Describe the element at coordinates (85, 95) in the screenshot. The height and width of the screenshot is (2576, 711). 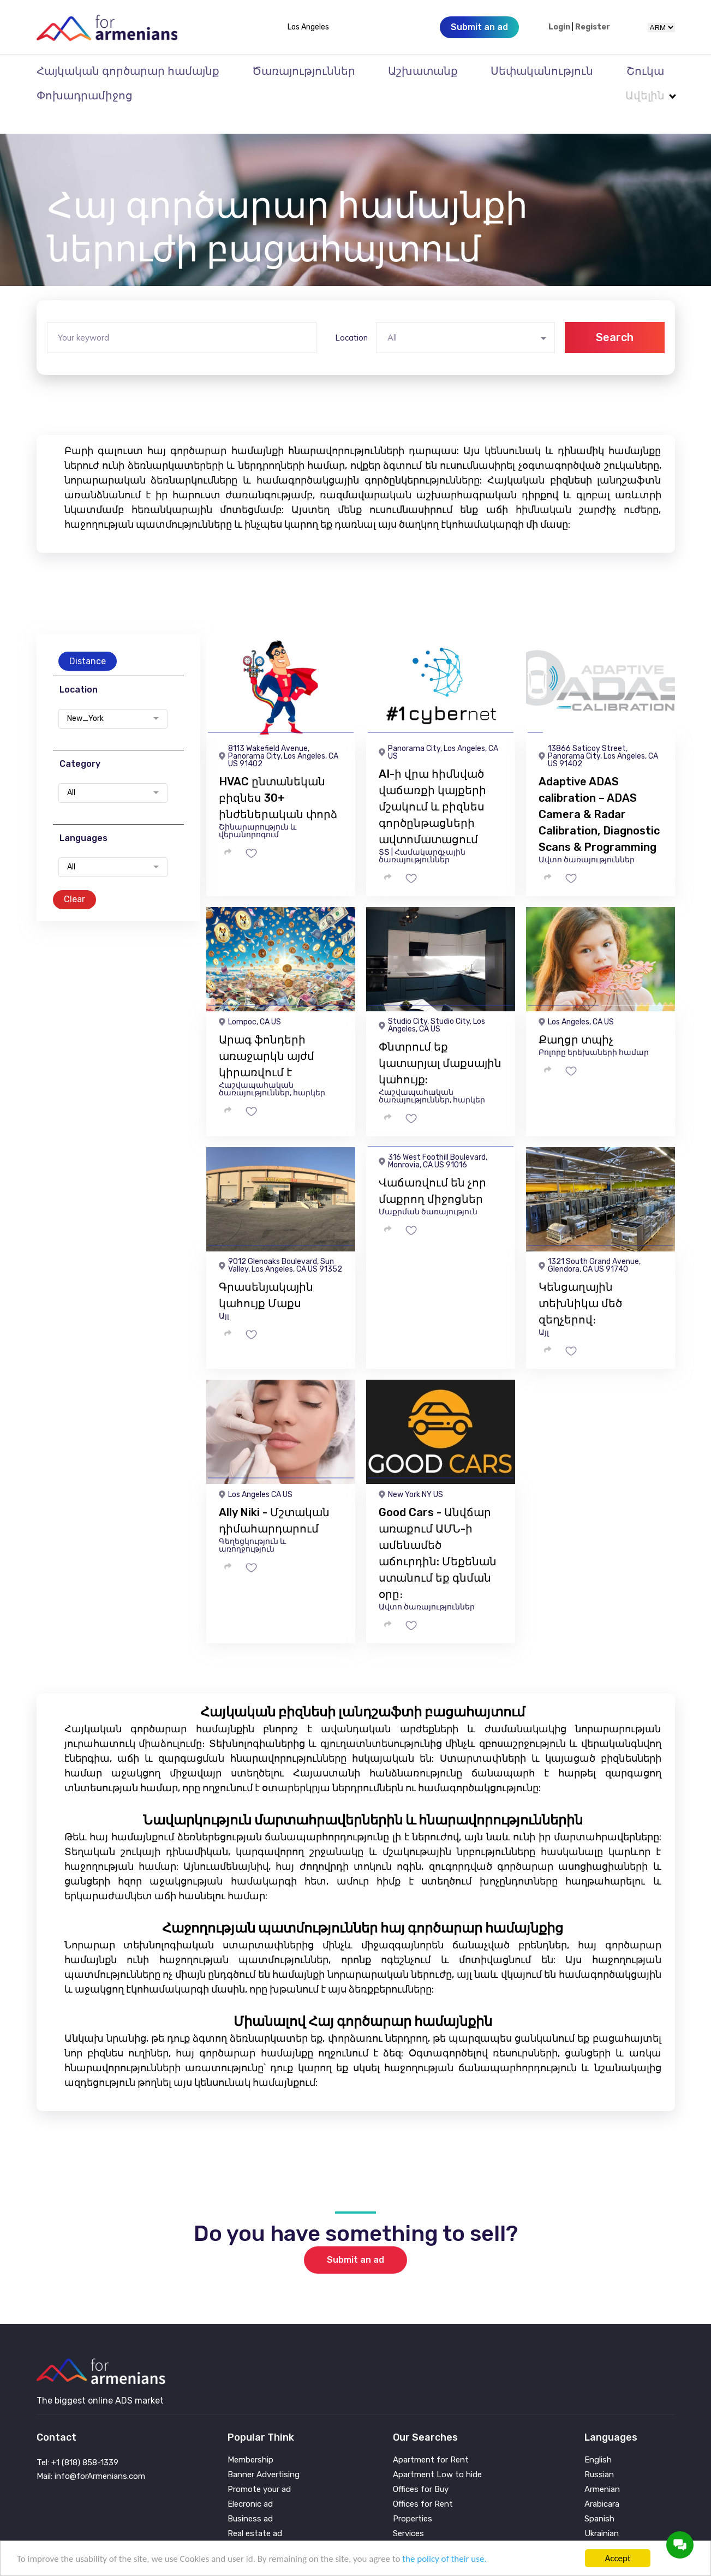
I see `Փոխադրամիջոց` at that location.